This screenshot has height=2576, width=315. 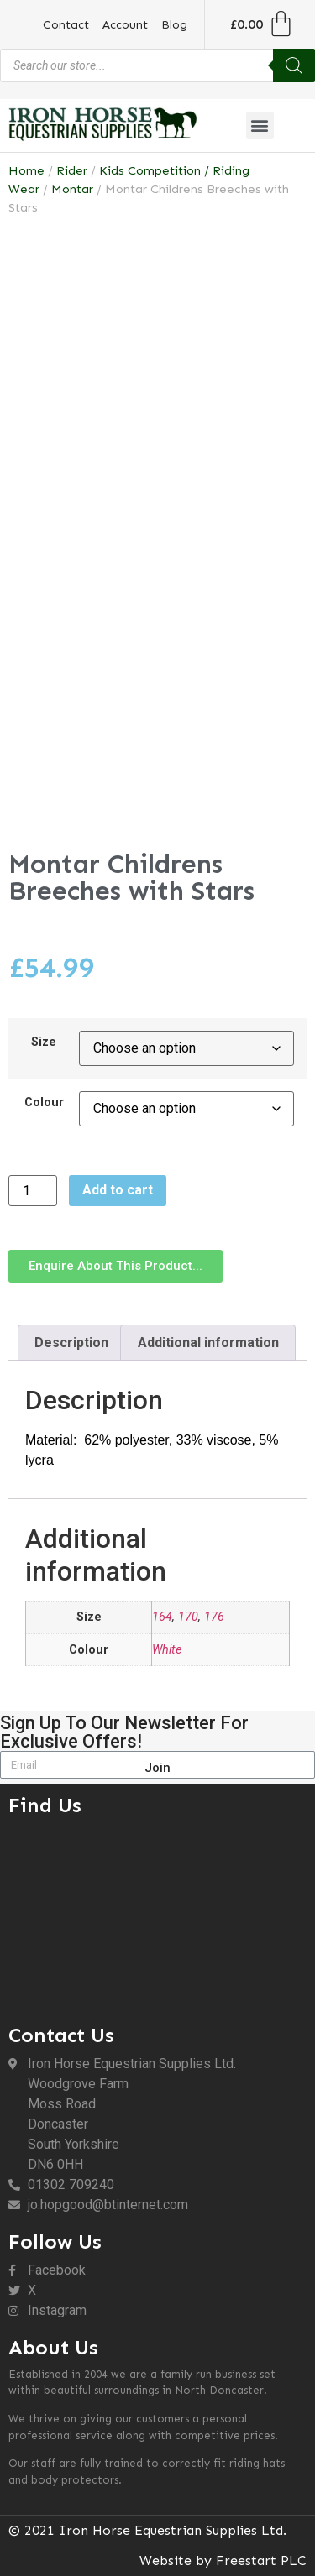 What do you see at coordinates (72, 188) in the screenshot?
I see `Montar` at bounding box center [72, 188].